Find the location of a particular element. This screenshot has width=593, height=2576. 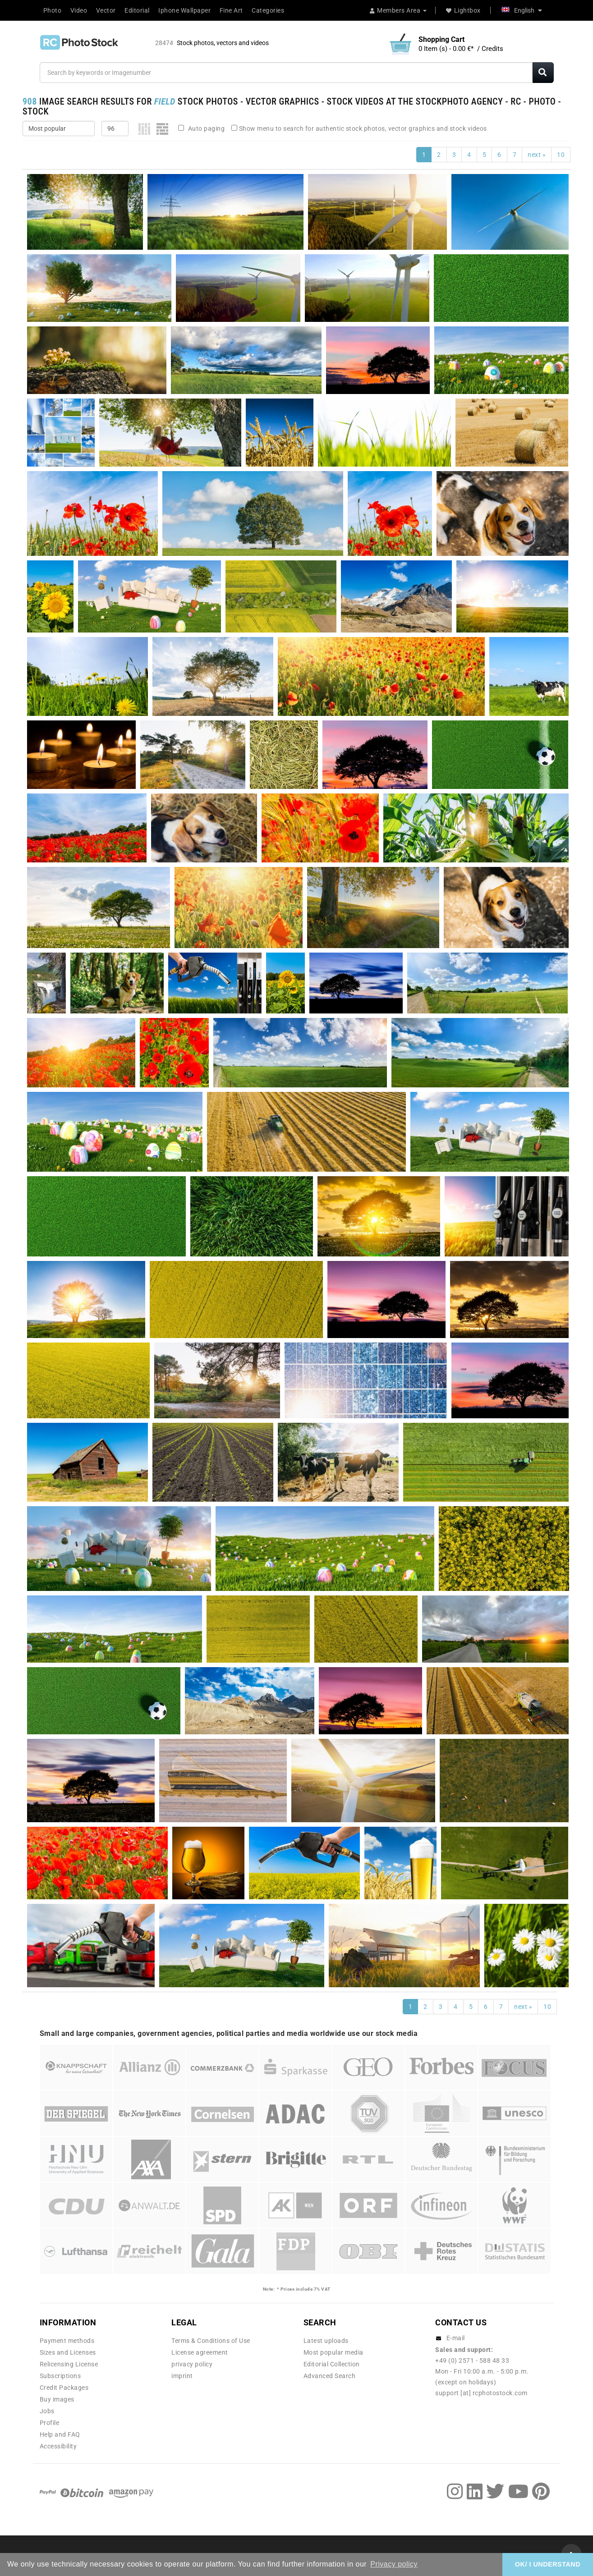

imprint is located at coordinates (182, 2375).